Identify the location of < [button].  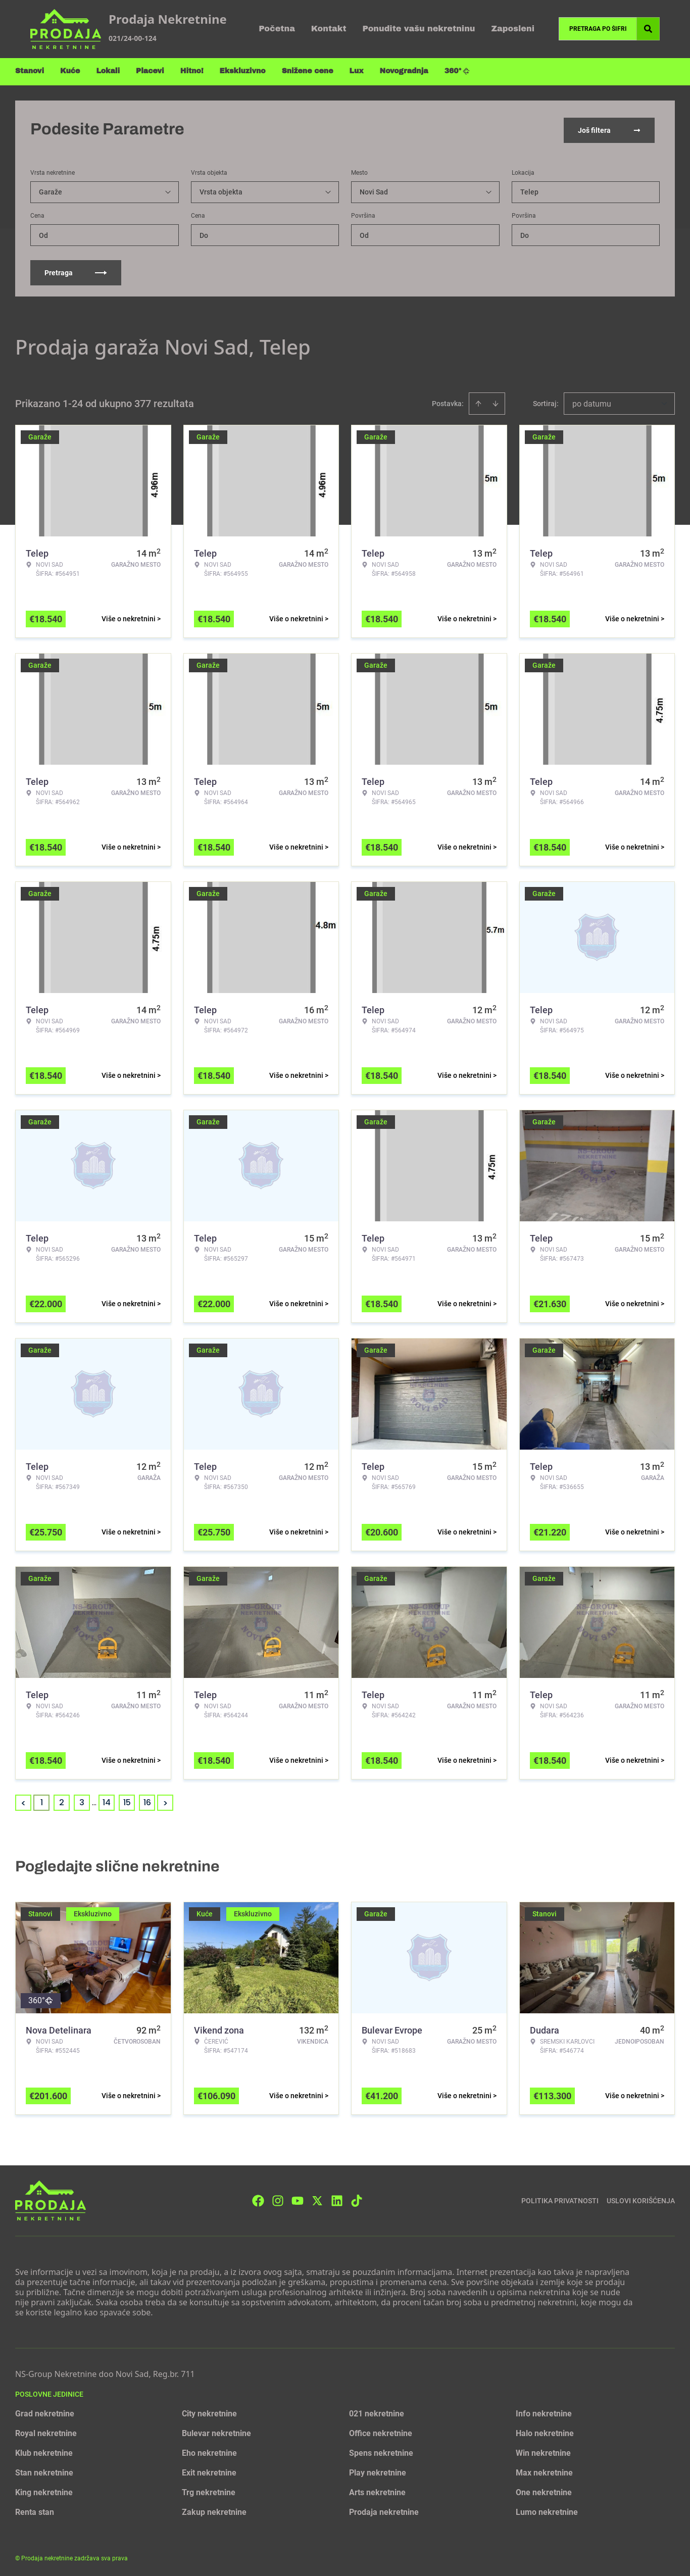
(23, 1801).